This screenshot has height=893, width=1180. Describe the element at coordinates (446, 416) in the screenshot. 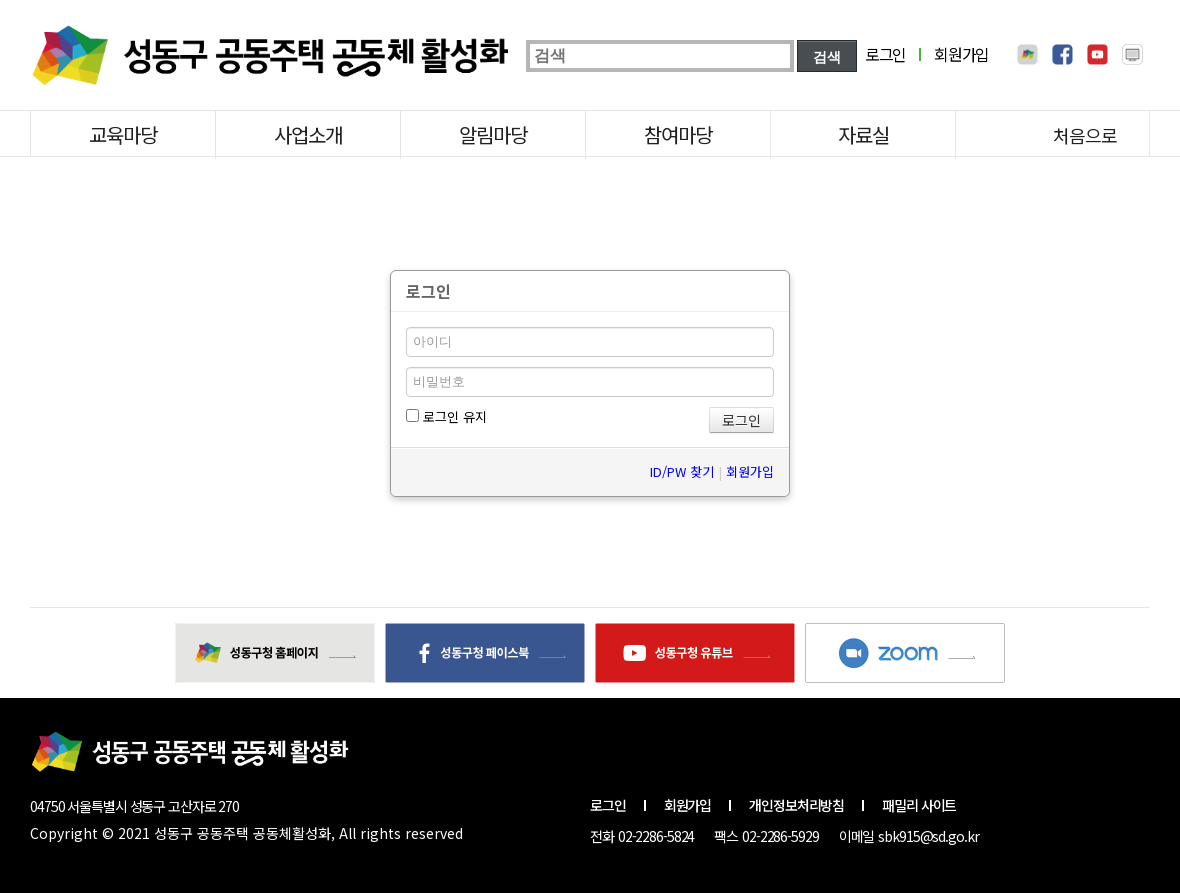

I see `로그인 유지` at that location.